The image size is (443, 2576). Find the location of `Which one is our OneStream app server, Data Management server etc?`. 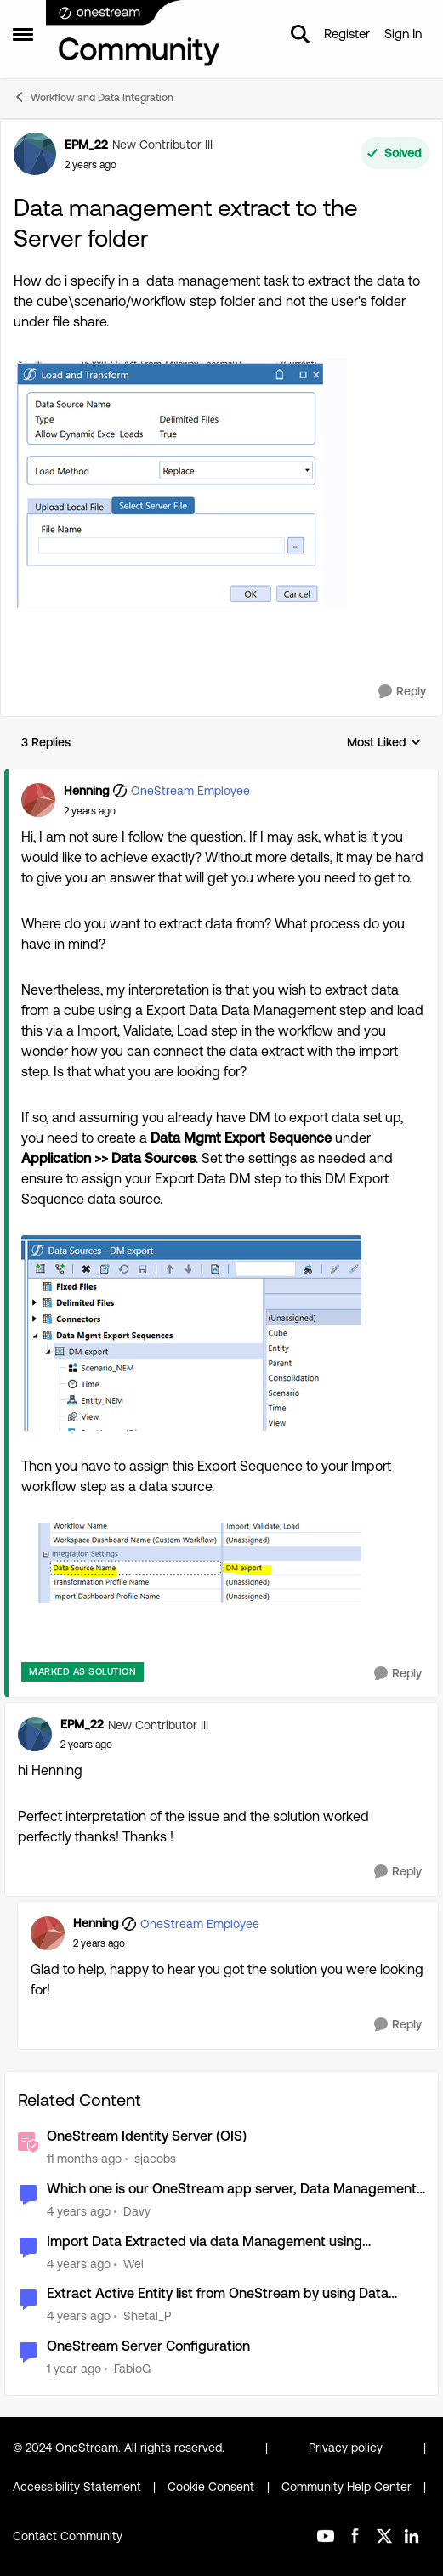

Which one is our OneStream app server, Data Management server etc? is located at coordinates (232, 2190).